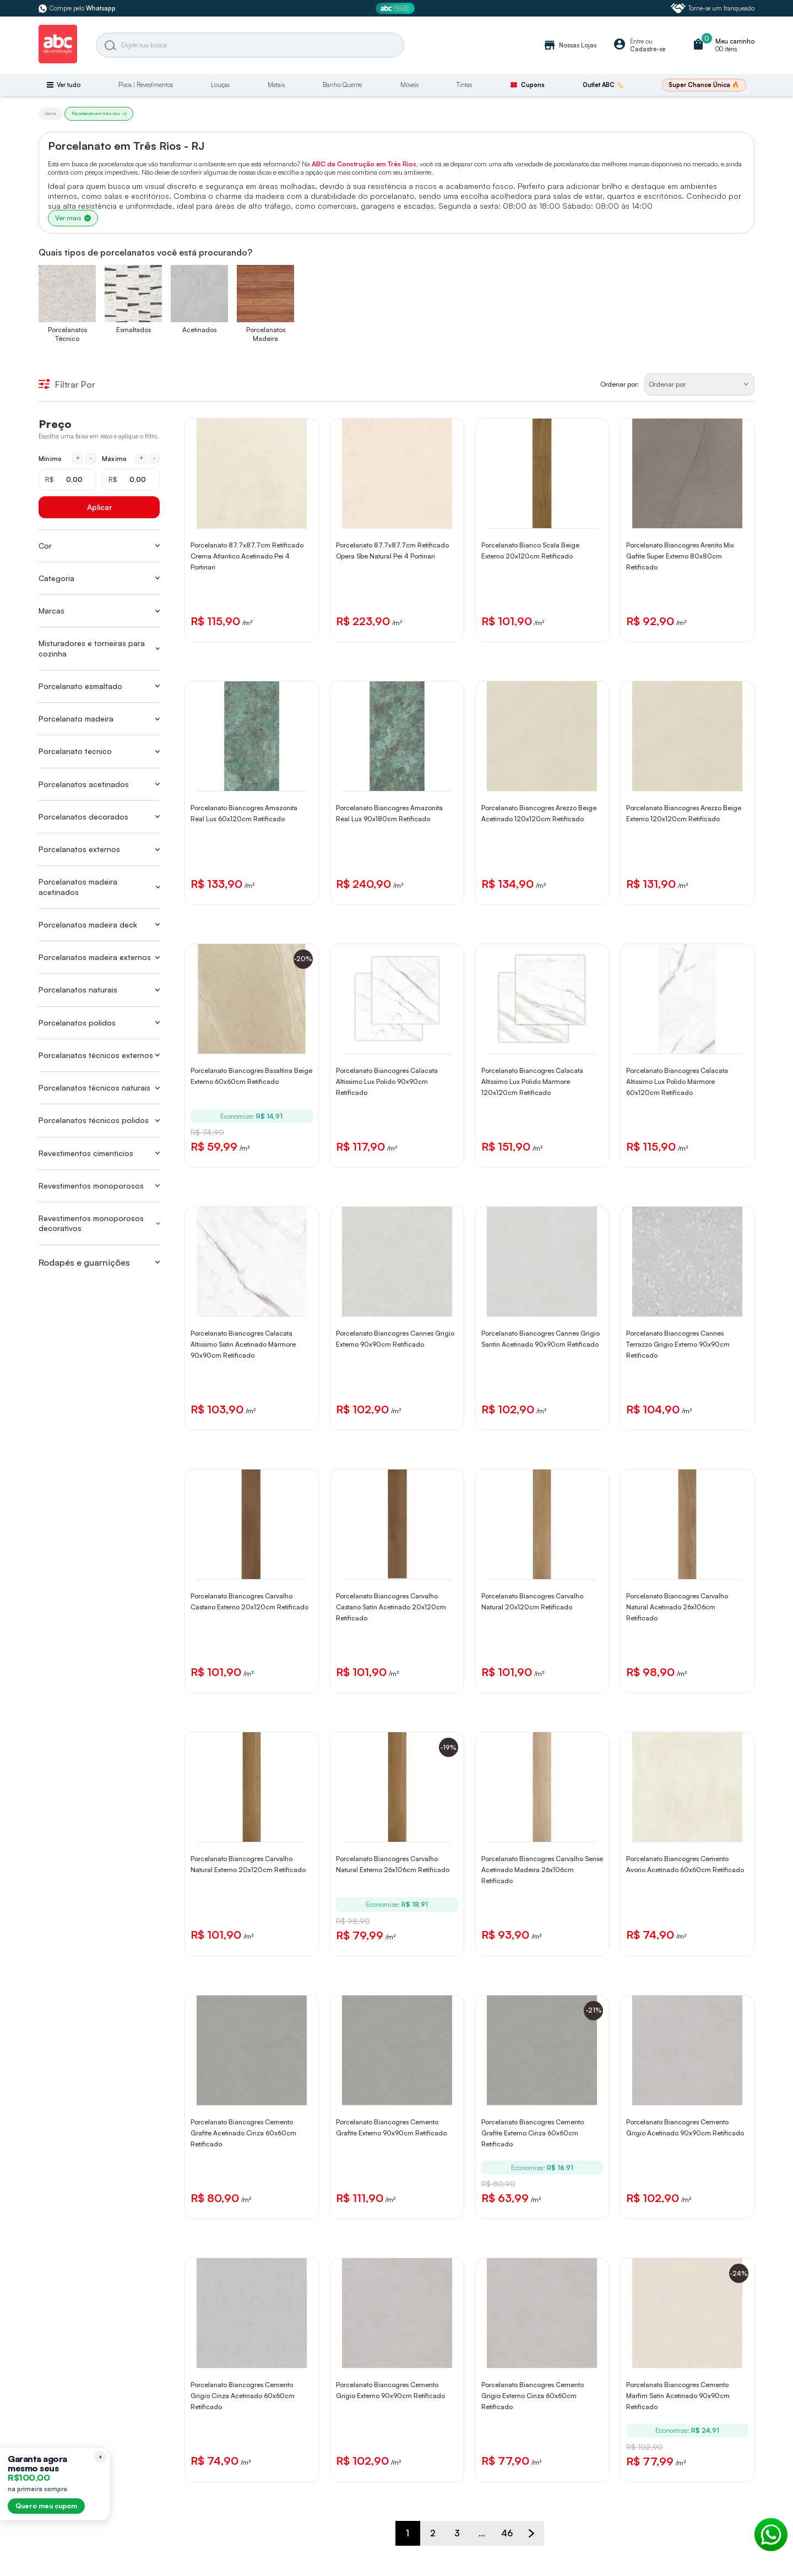  I want to click on Banho Quente, so click(342, 85).